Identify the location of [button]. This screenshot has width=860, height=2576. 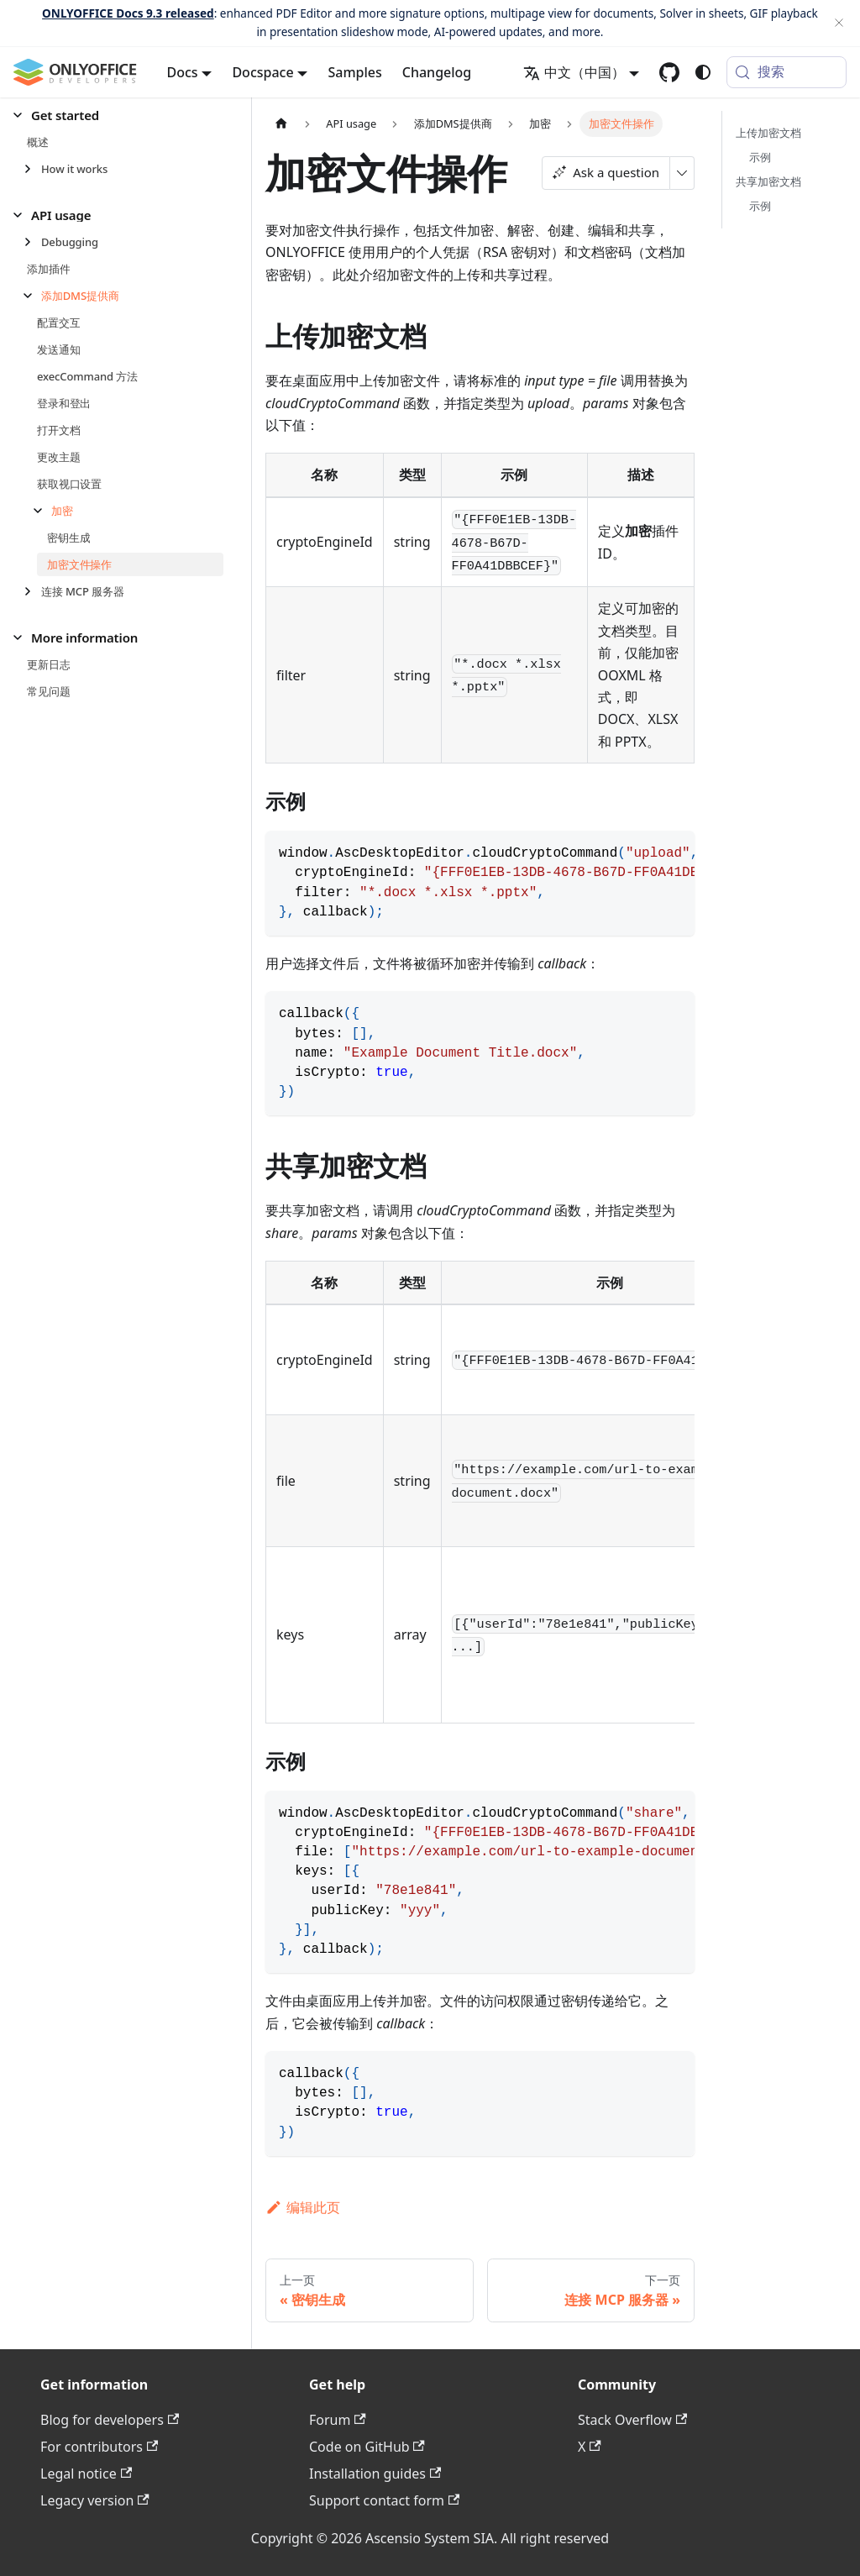
(118, 115).